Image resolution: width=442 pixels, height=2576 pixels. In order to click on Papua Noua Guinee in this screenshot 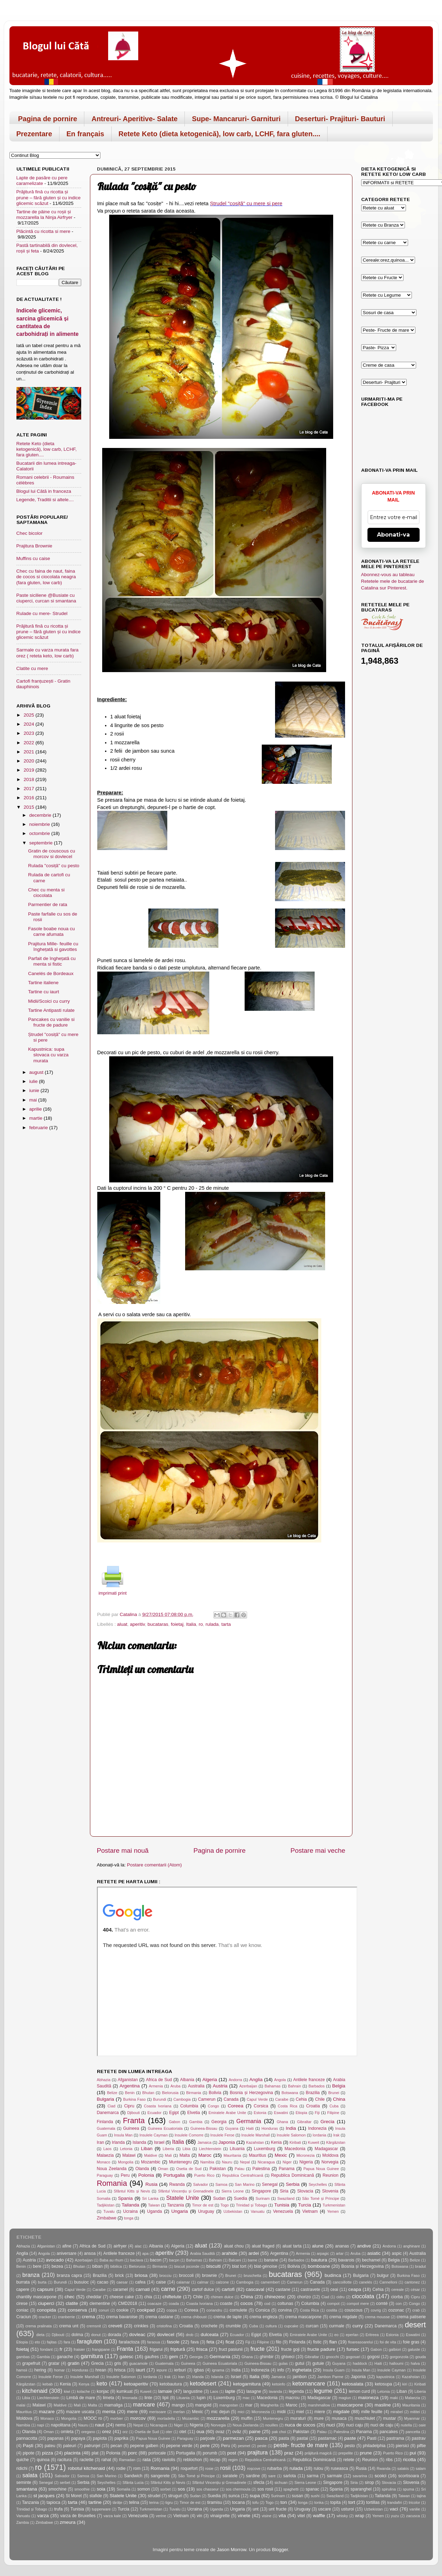, I will do `click(321, 2169)`.